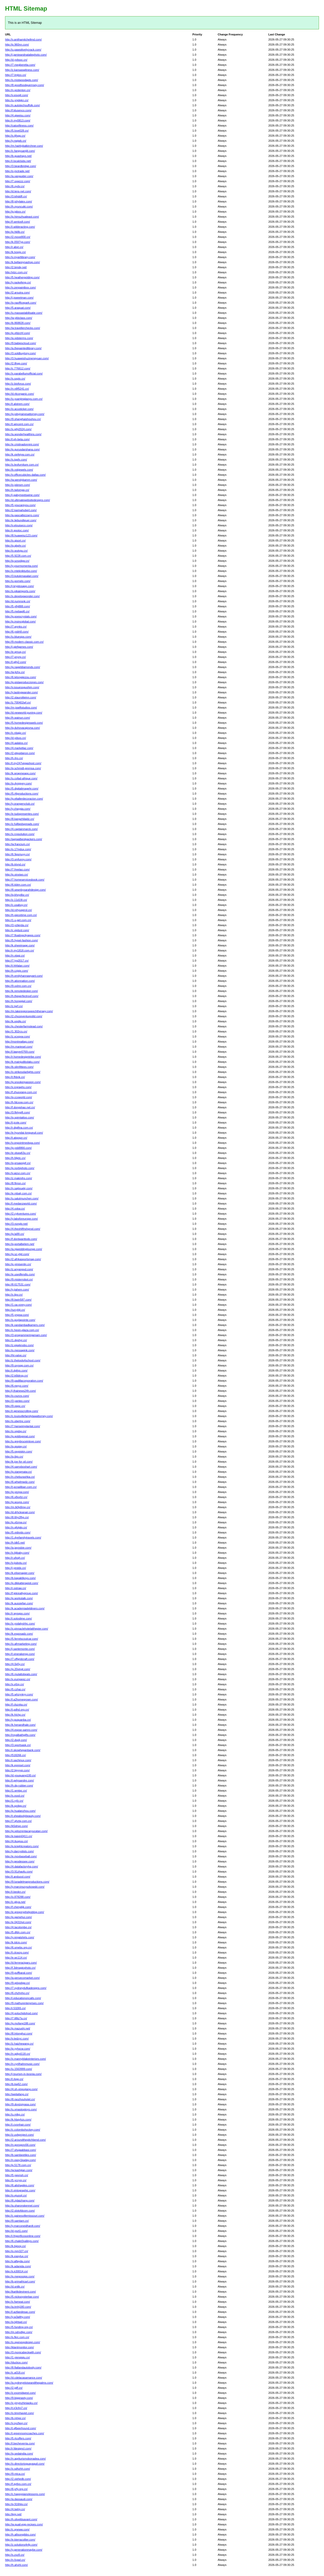  I want to click on http://z.tgrf.cn/, so click(14, 1006).